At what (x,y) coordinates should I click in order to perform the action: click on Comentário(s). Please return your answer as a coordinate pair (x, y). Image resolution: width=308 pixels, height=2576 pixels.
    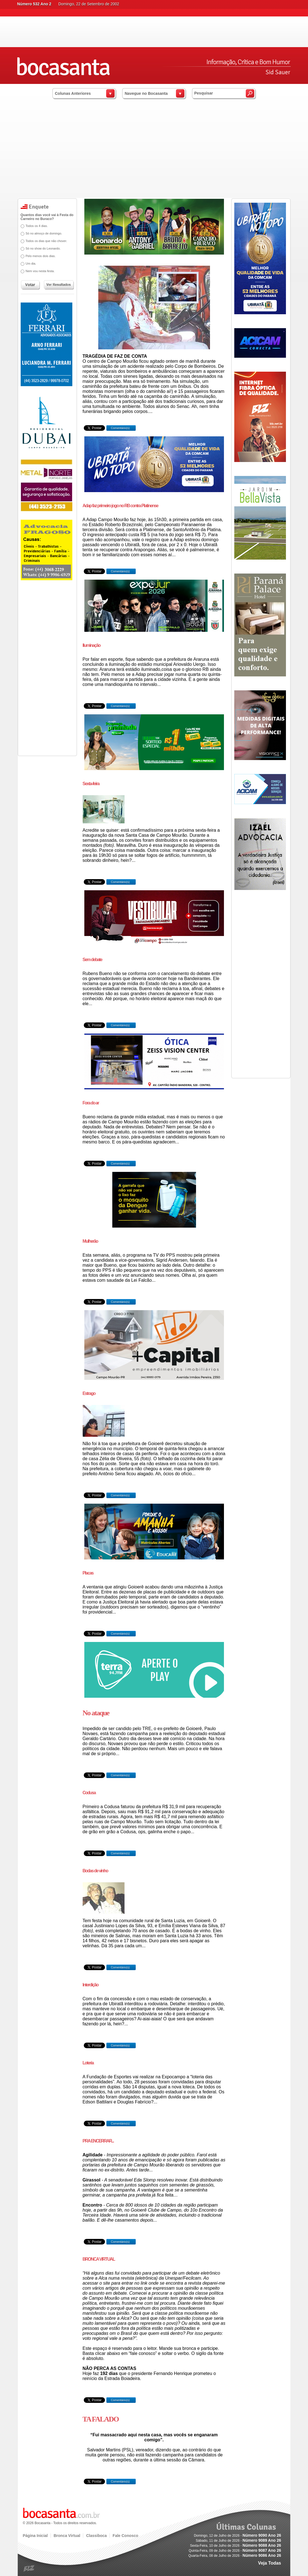
    Looking at the image, I should click on (120, 428).